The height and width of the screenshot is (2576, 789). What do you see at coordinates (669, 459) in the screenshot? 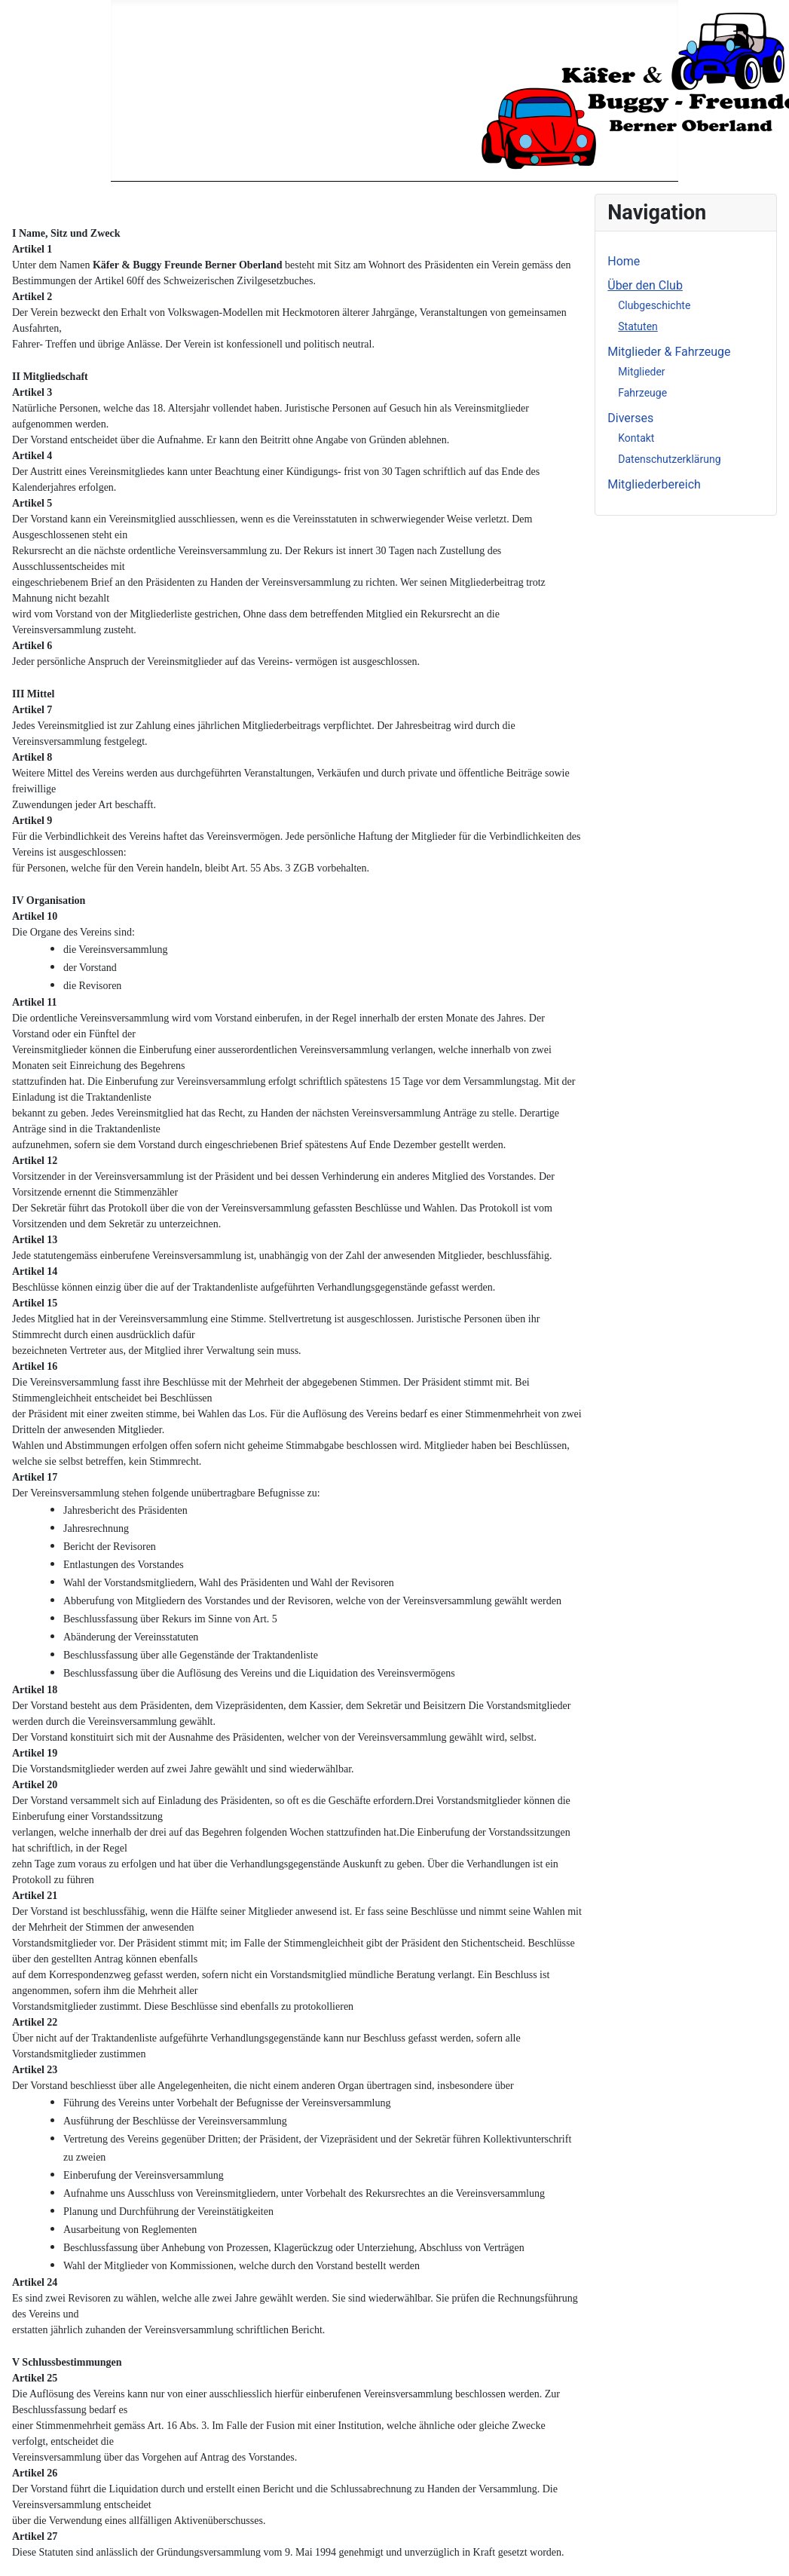
I see `Datenschutzerklärung` at bounding box center [669, 459].